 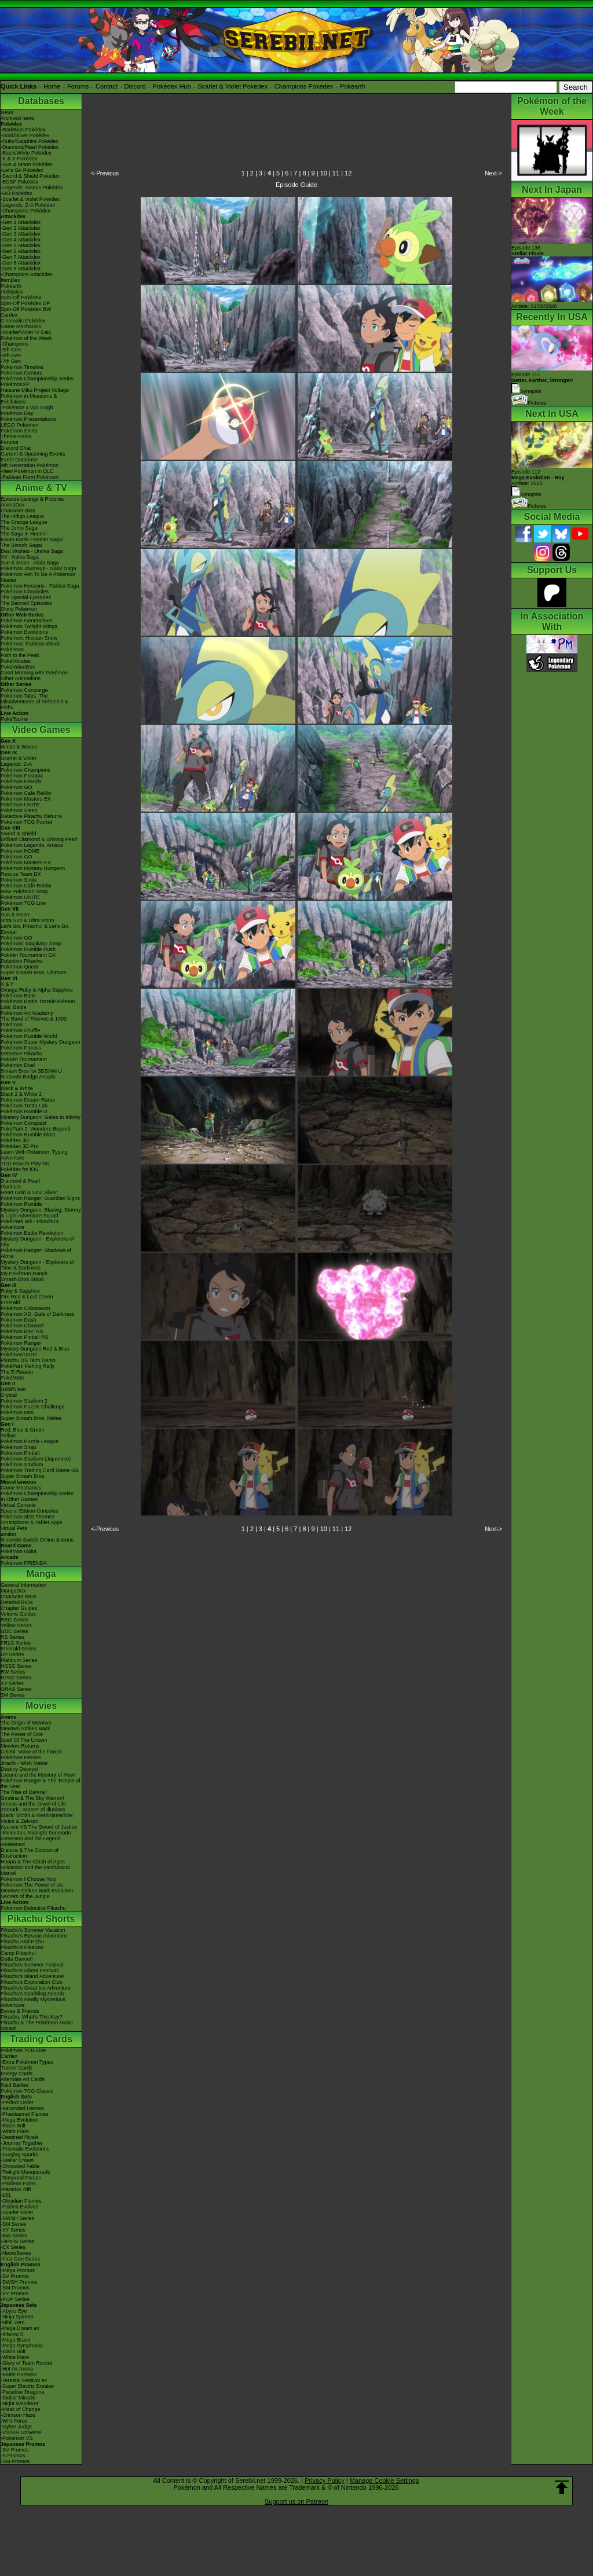 What do you see at coordinates (10, 280) in the screenshot?
I see `ItemDex` at bounding box center [10, 280].